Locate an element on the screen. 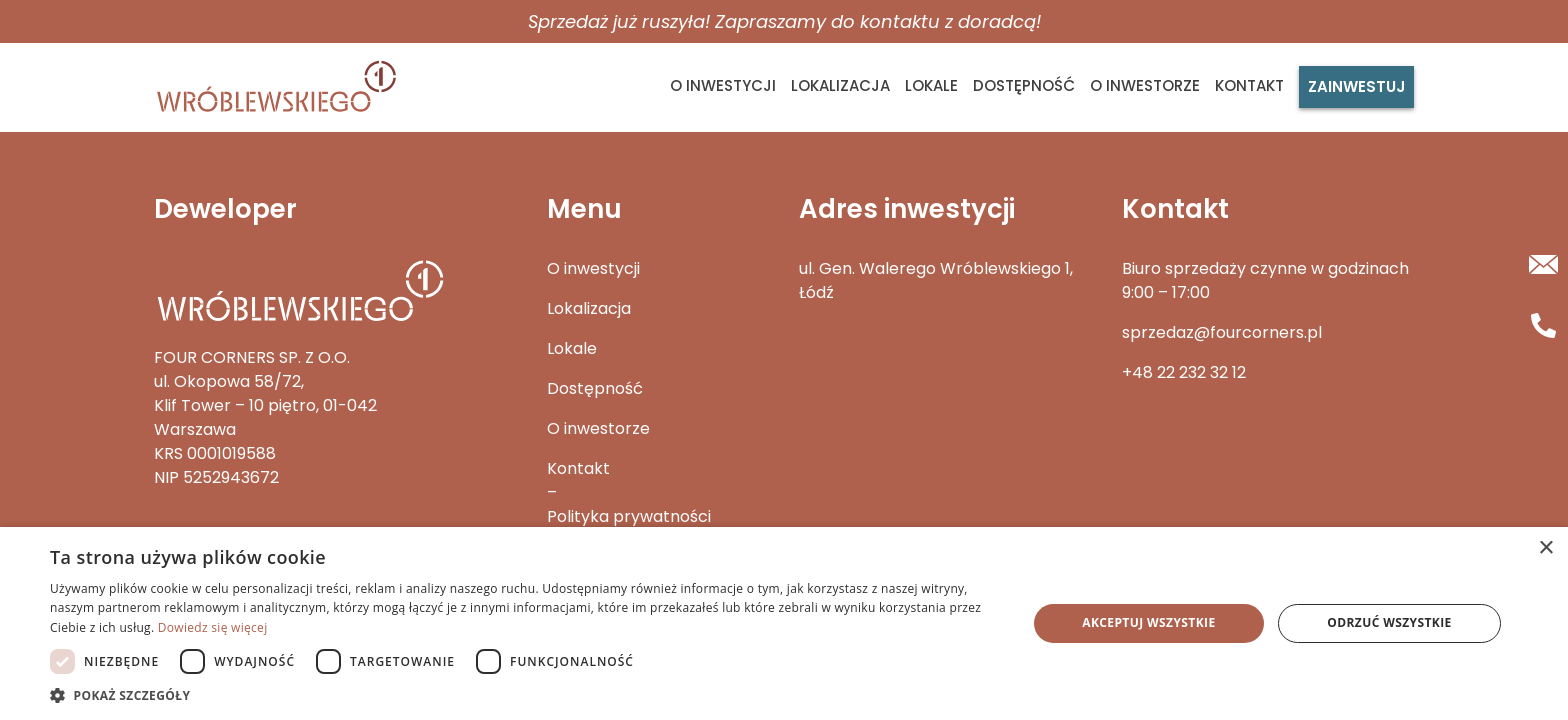 This screenshot has height=720, width=1568. Dostępność is located at coordinates (1024, 85).